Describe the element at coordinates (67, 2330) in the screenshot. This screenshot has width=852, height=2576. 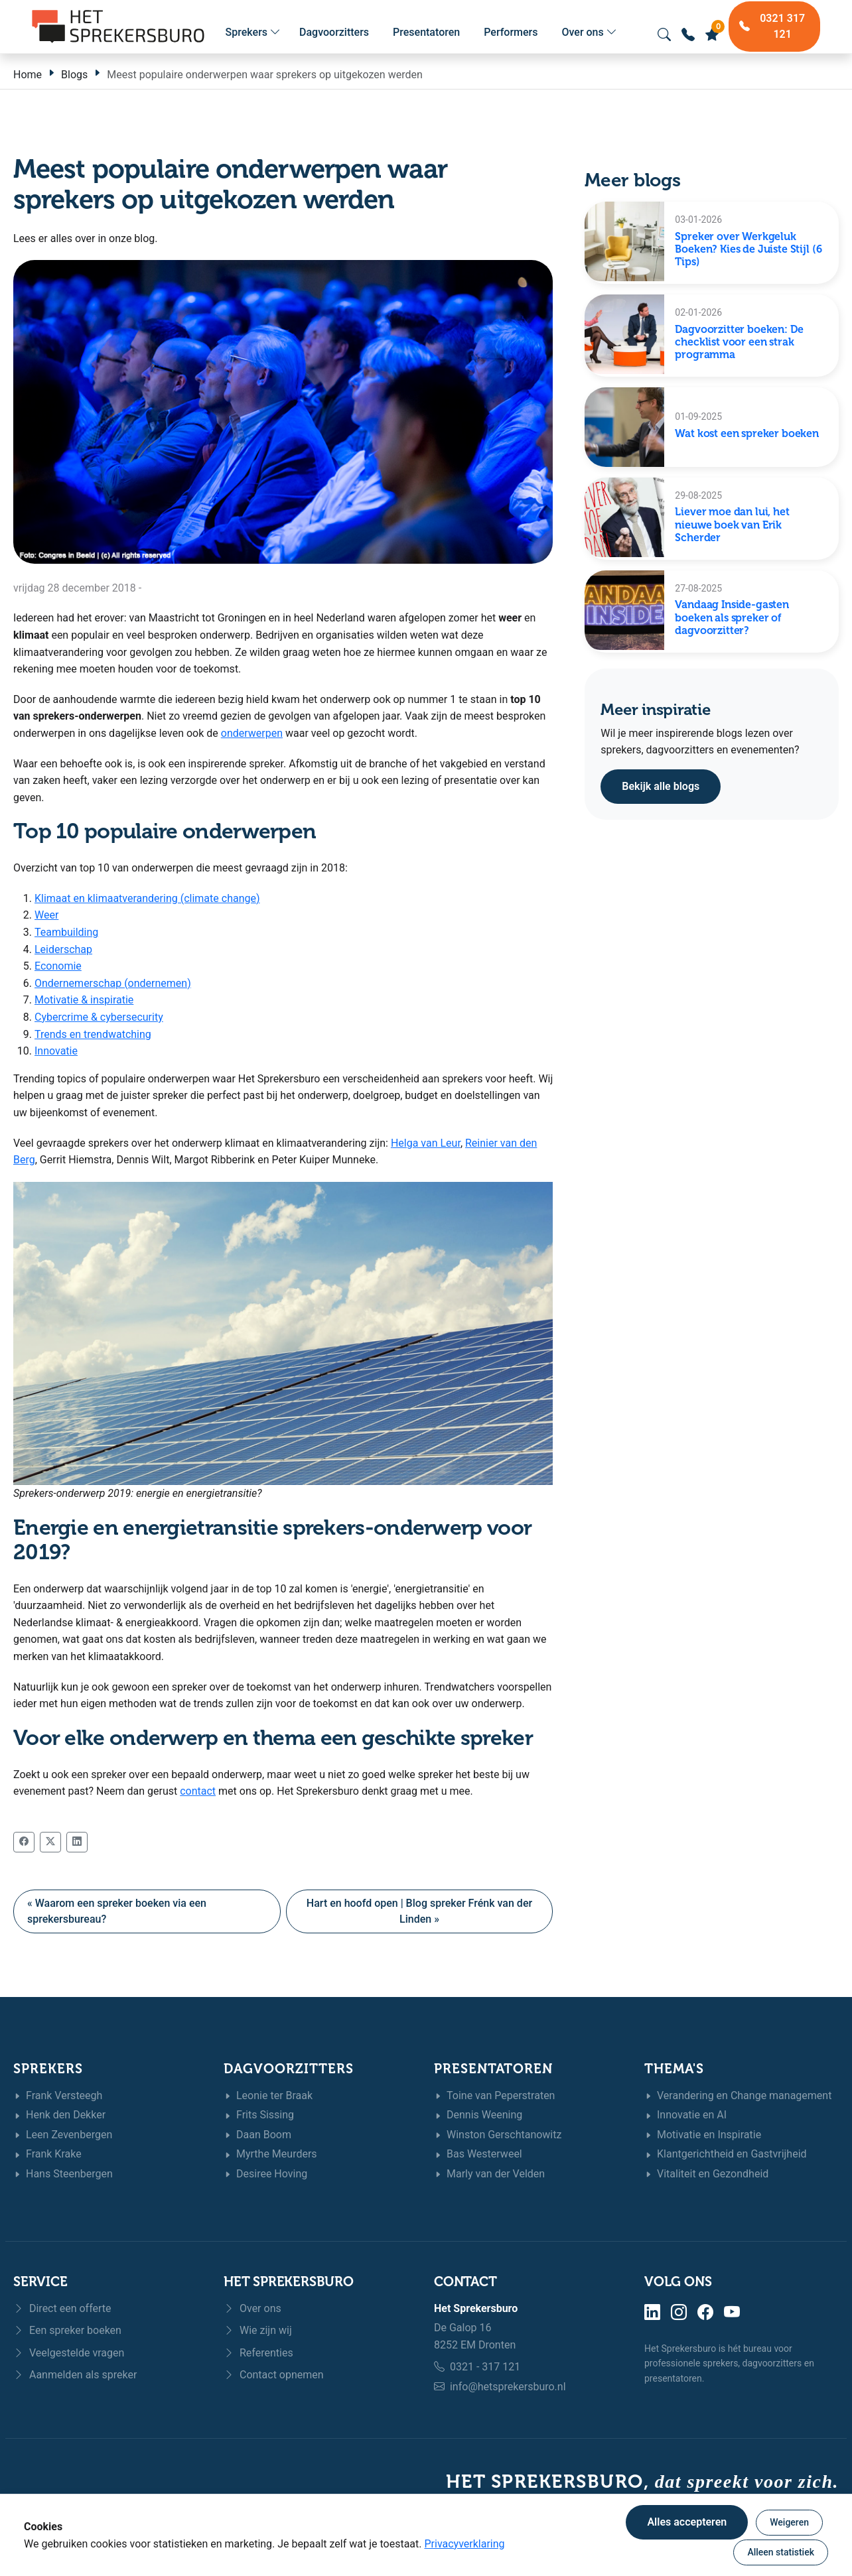
I see `Een spreker boeken` at that location.